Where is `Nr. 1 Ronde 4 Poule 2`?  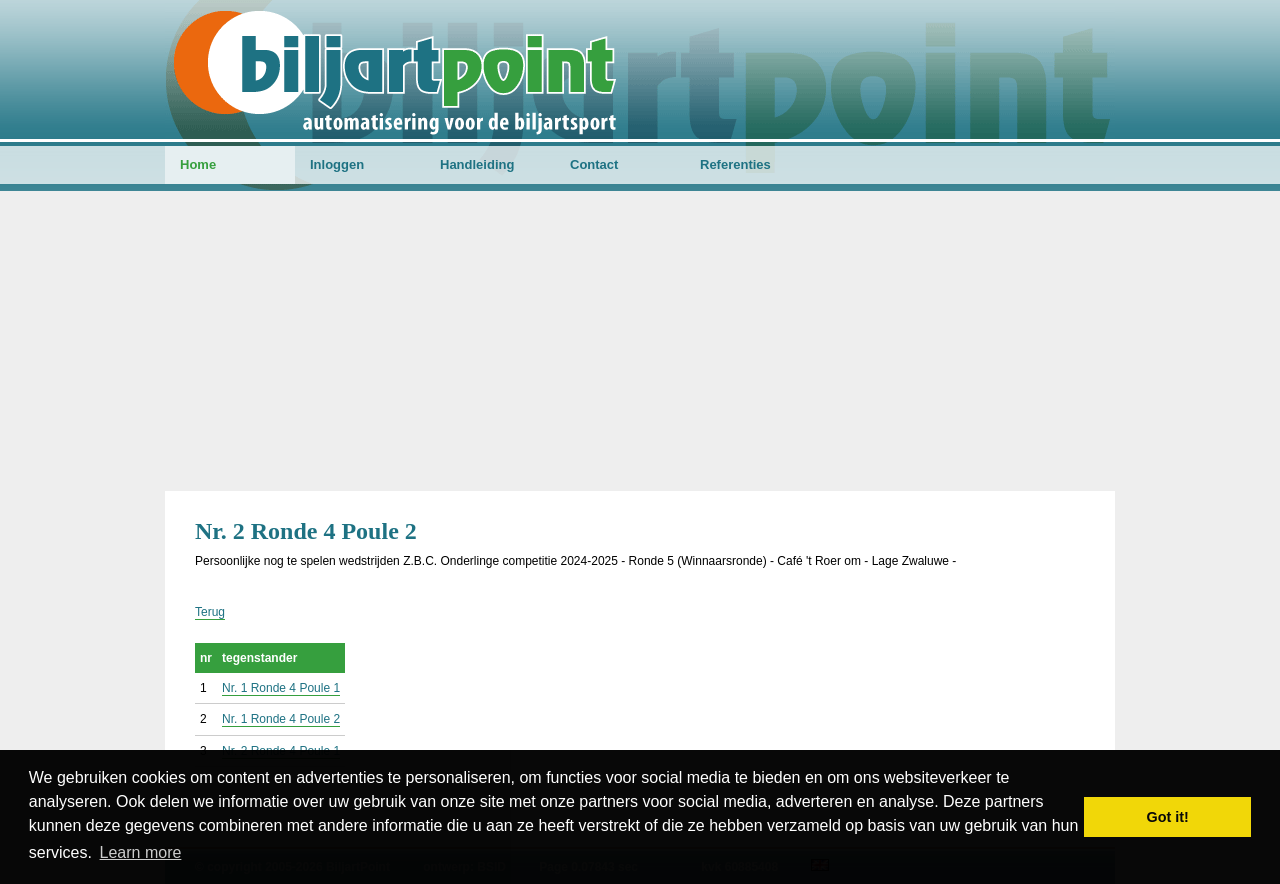 Nr. 1 Ronde 4 Poule 2 is located at coordinates (281, 719).